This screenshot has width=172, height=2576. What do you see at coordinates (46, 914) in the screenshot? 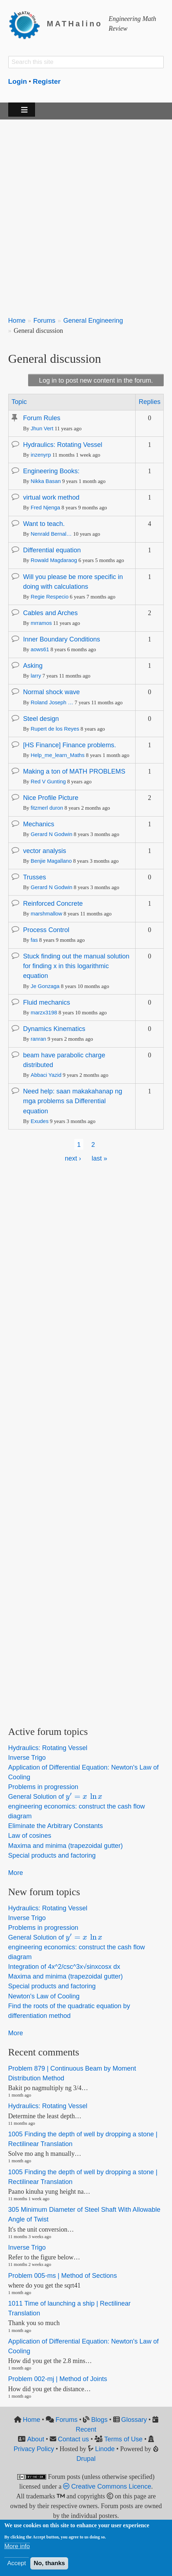
I see `marshmallow` at bounding box center [46, 914].